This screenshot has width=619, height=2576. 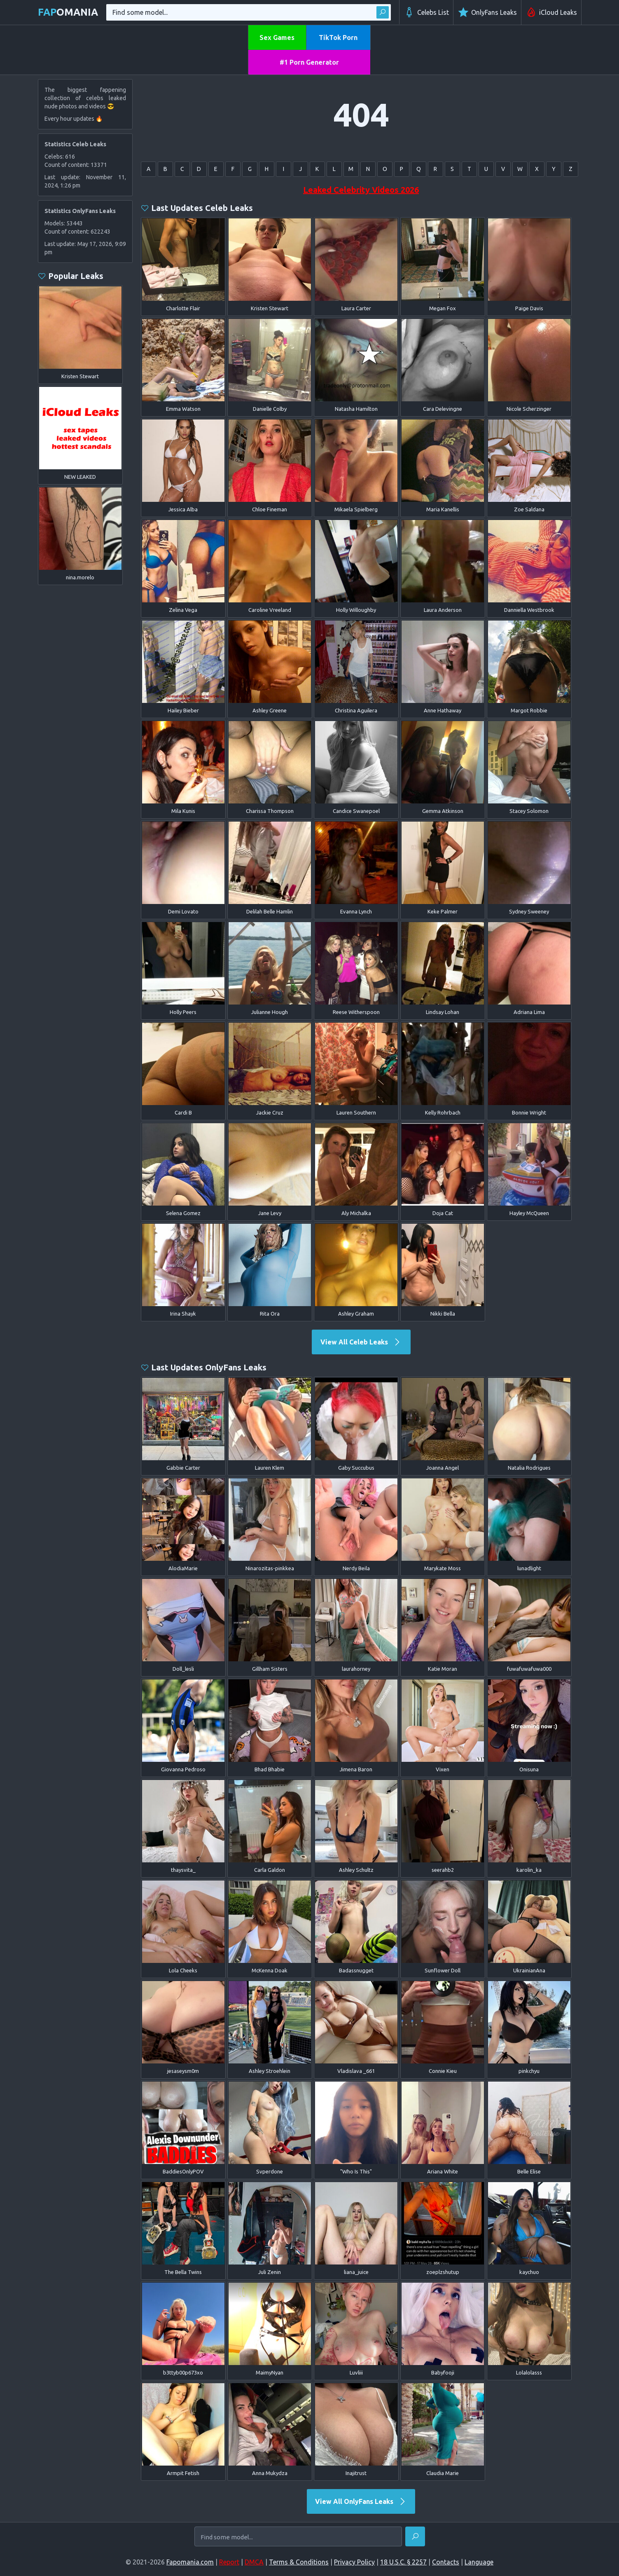 I want to click on DMCA, so click(x=254, y=2562).